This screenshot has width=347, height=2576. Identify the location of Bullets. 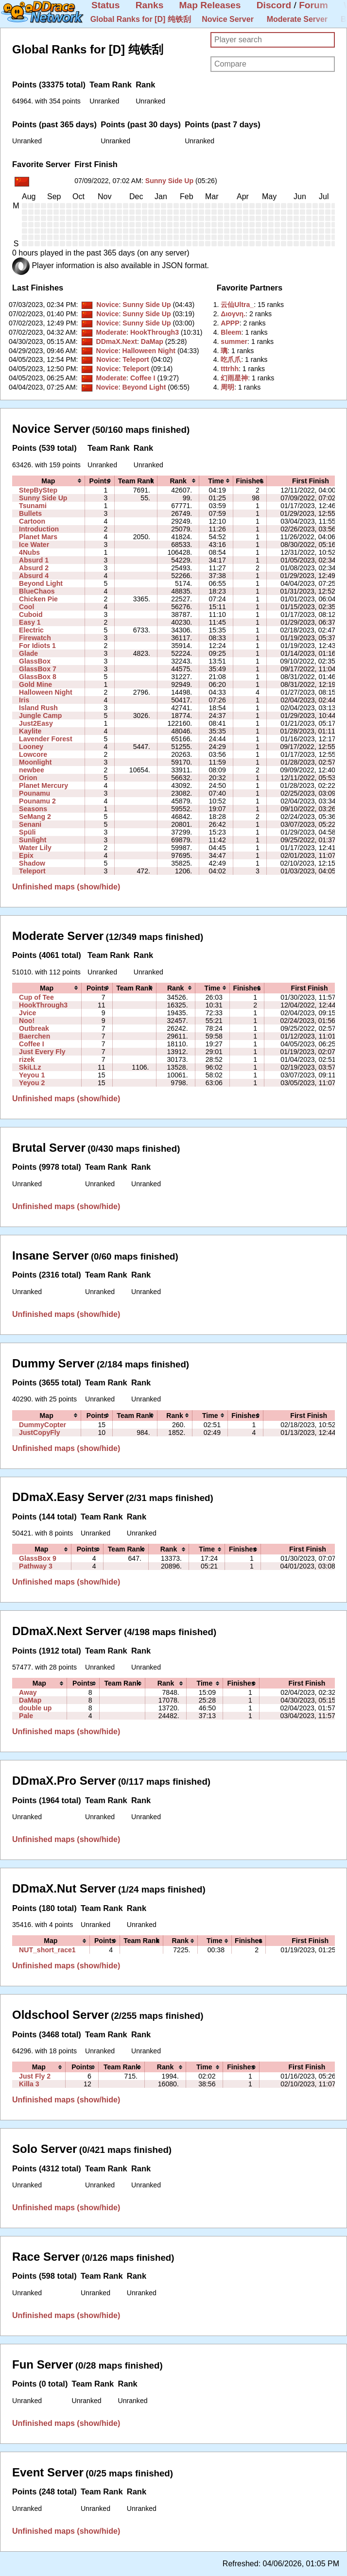
(30, 513).